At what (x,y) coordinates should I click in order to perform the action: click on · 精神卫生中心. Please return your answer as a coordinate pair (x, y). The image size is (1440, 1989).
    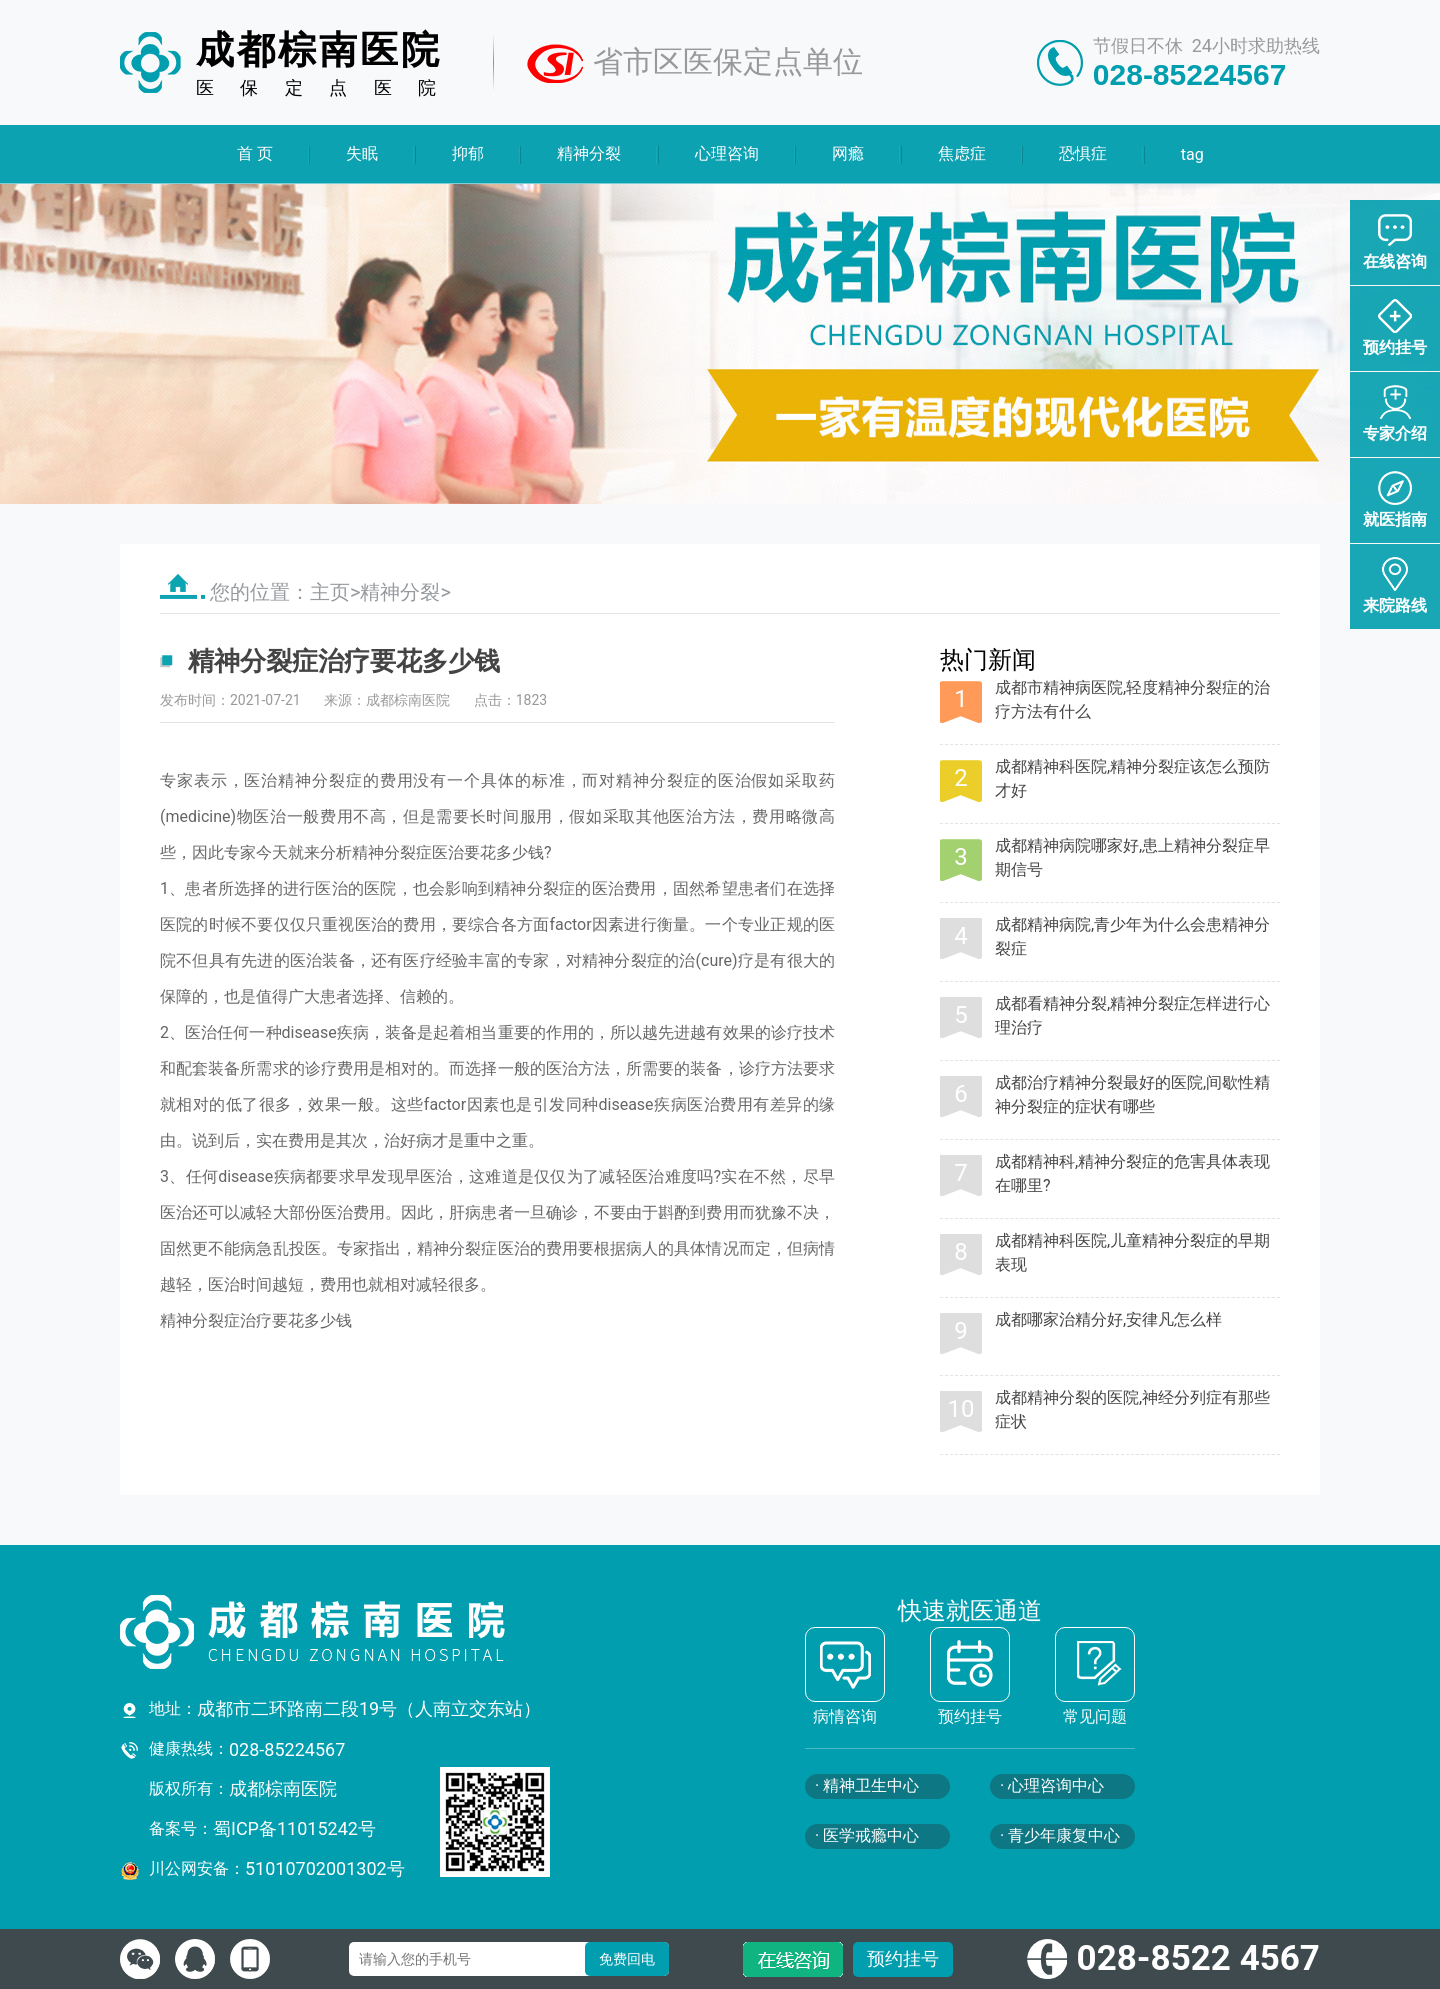
    Looking at the image, I should click on (867, 1785).